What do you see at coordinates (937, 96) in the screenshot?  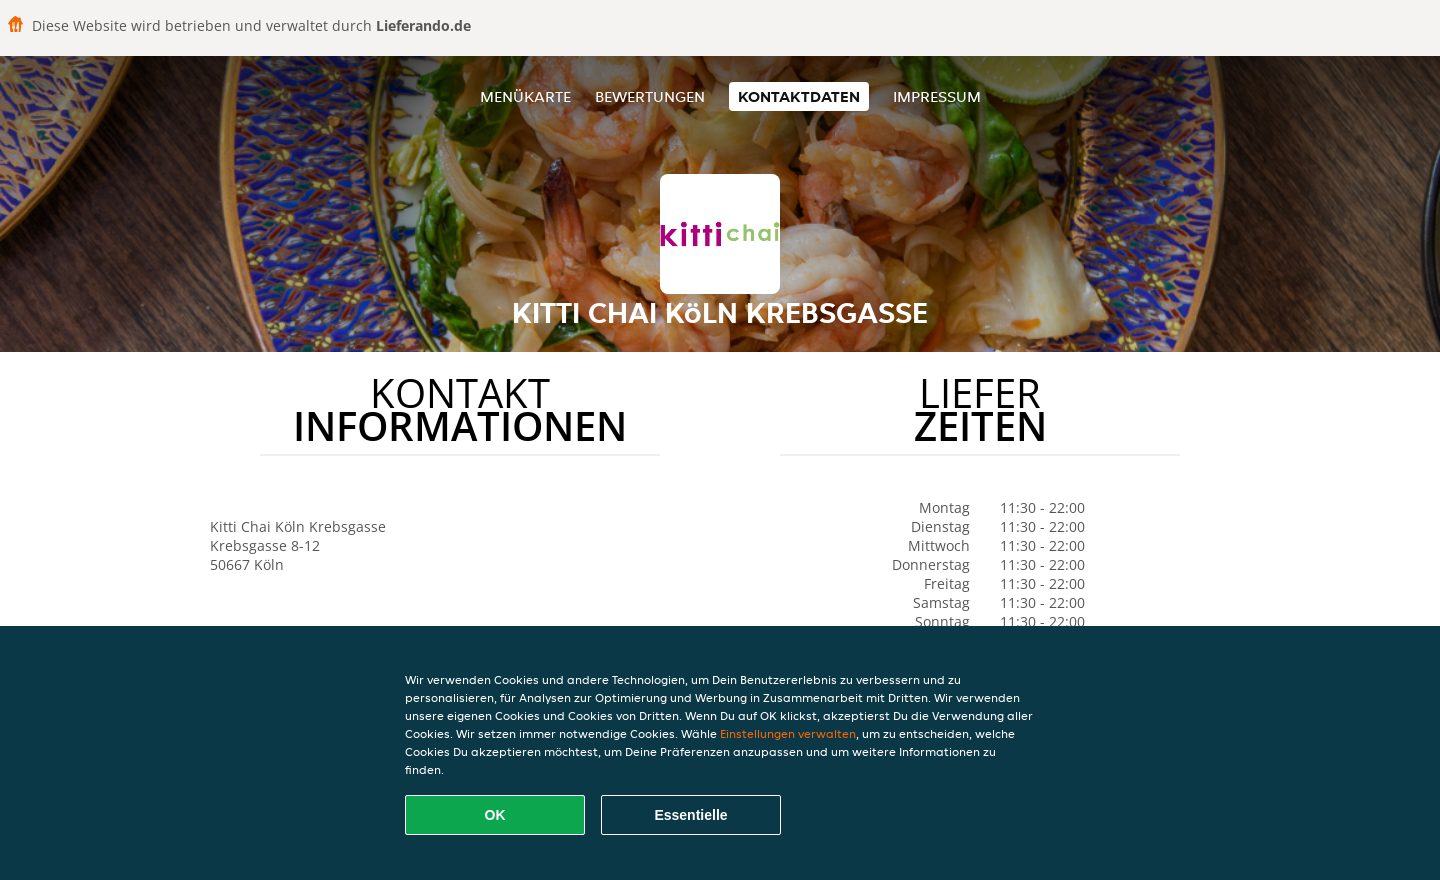 I see `Impressum` at bounding box center [937, 96].